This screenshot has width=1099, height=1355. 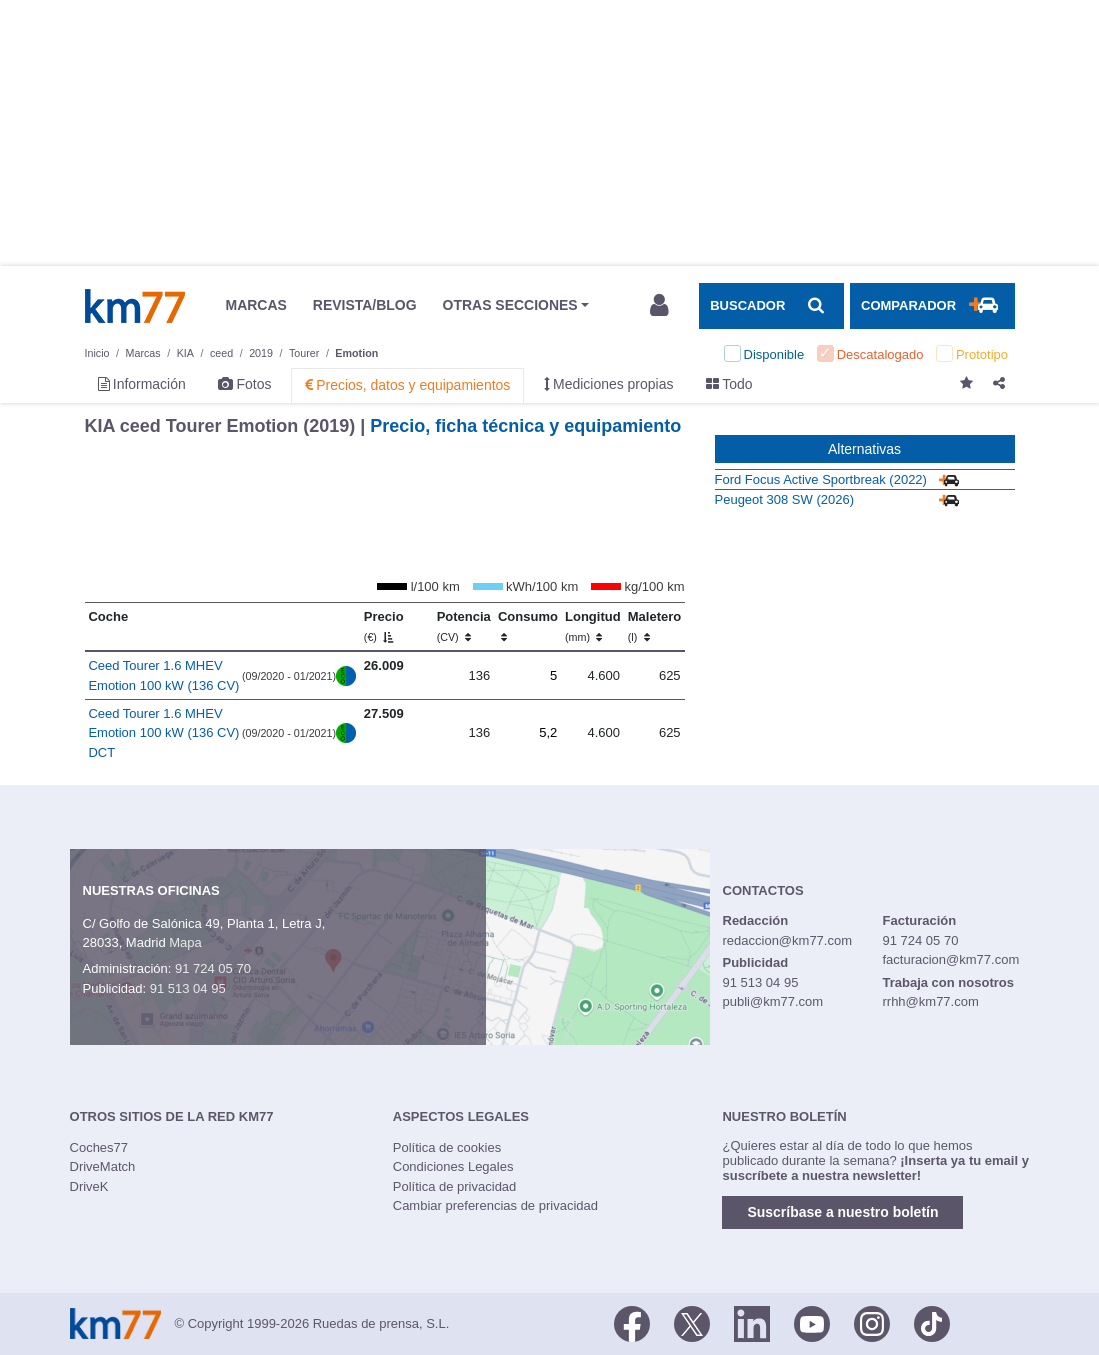 What do you see at coordinates (453, 1166) in the screenshot?
I see `Condiciones Legales` at bounding box center [453, 1166].